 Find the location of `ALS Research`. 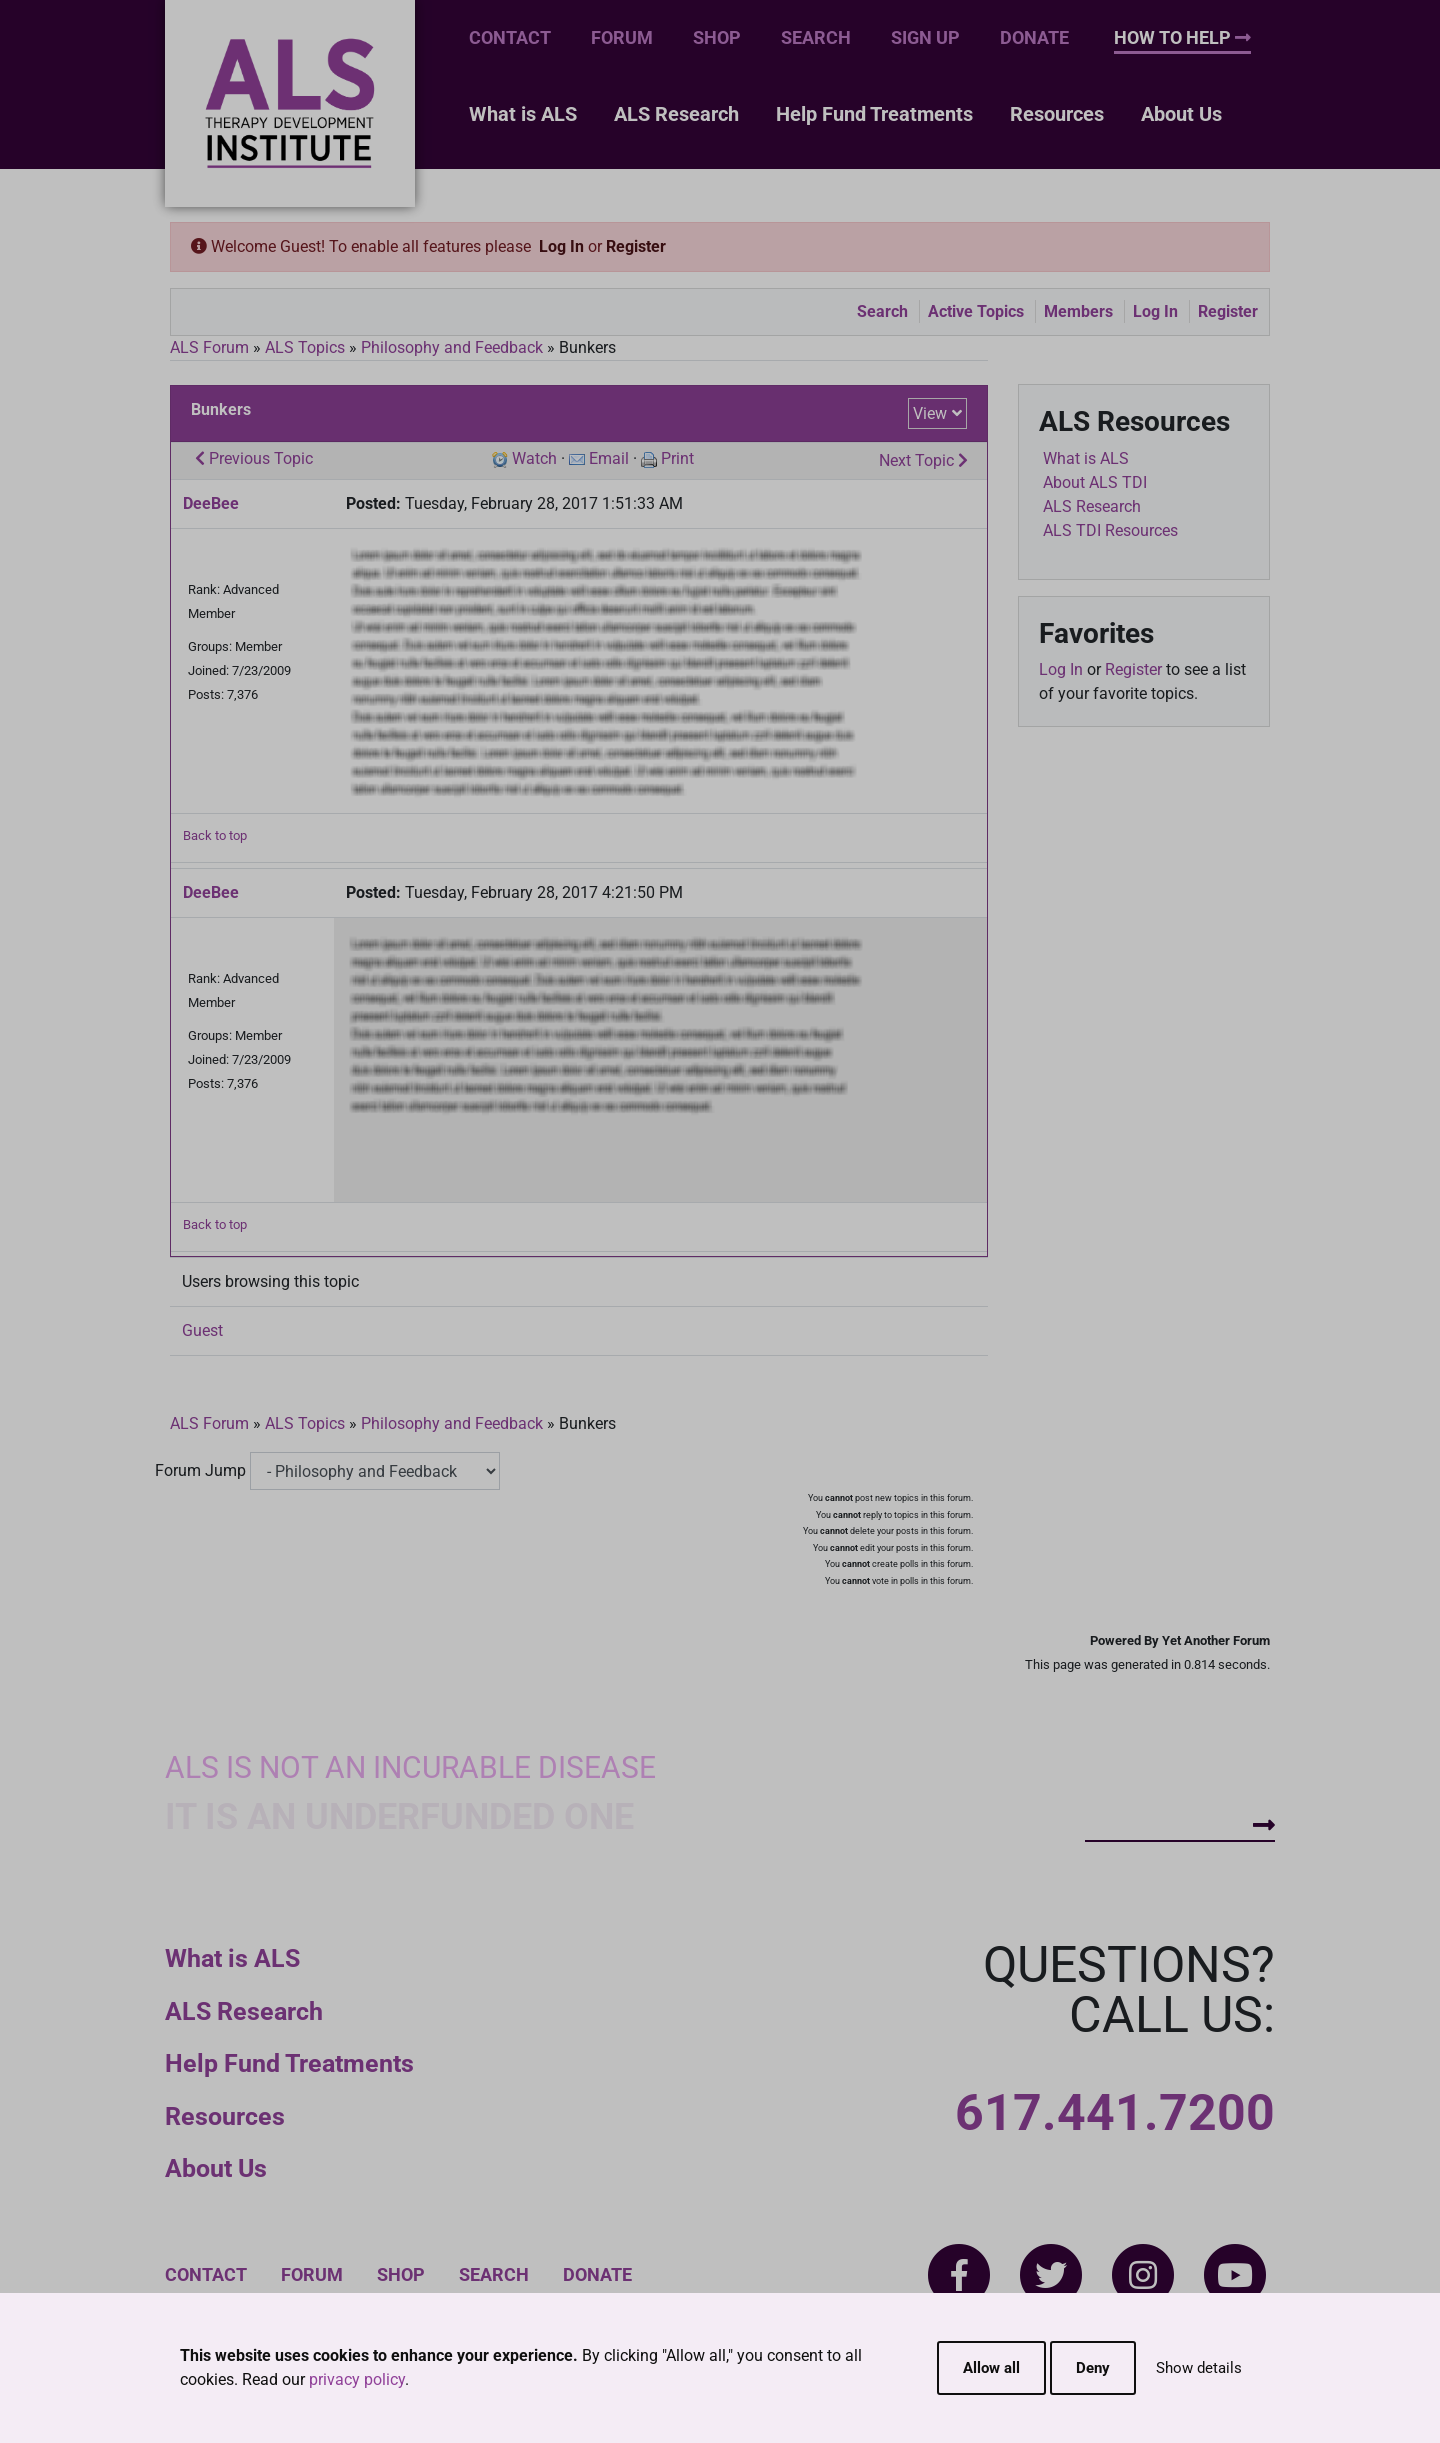

ALS Research is located at coordinates (676, 114).